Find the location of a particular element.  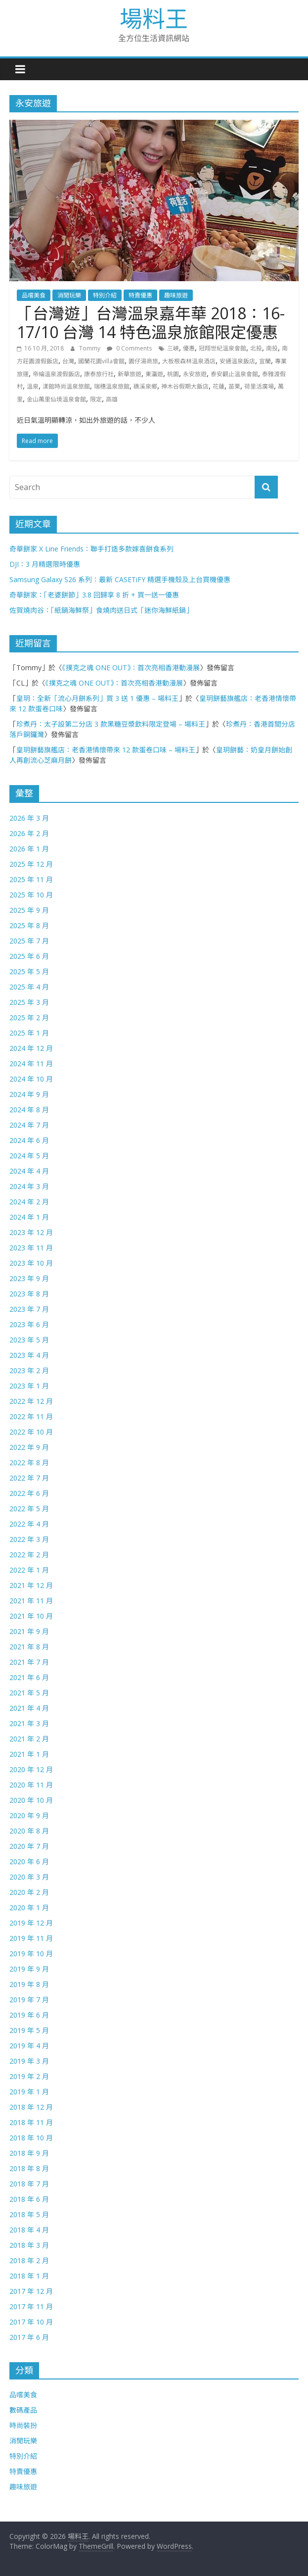

《撲克之魂 ONE OUT》：首次亮相香港動漫展 is located at coordinates (131, 667).